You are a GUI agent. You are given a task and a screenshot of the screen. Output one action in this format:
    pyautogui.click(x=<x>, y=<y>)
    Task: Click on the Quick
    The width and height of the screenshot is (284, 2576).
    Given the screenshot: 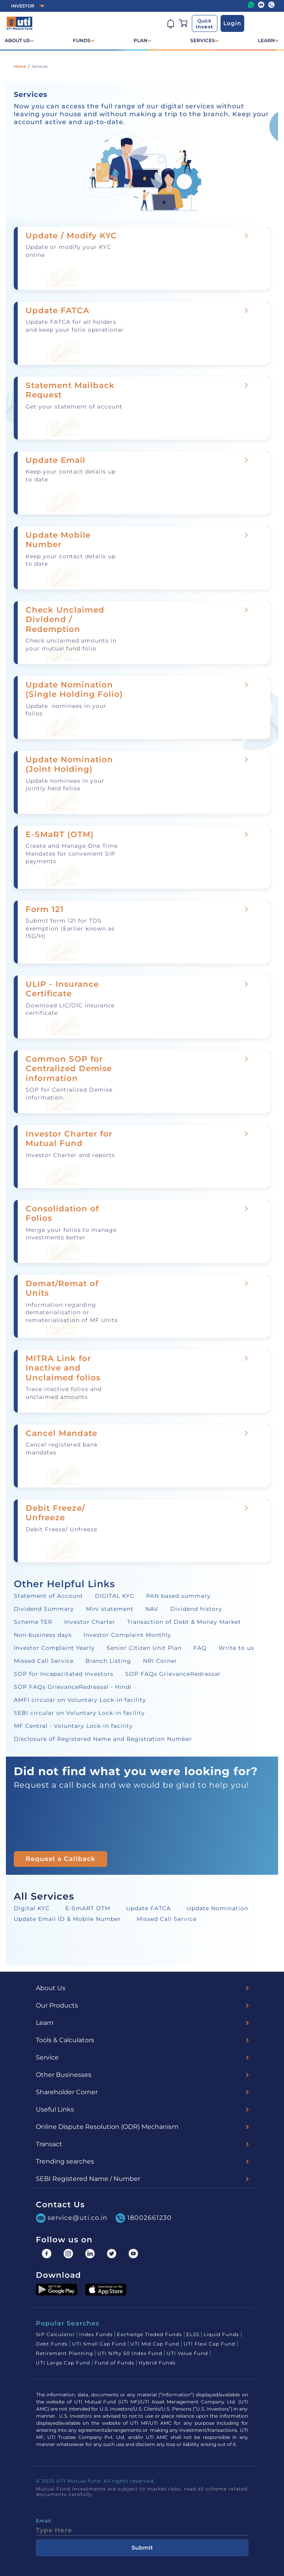 What is the action you would take?
    pyautogui.click(x=204, y=24)
    